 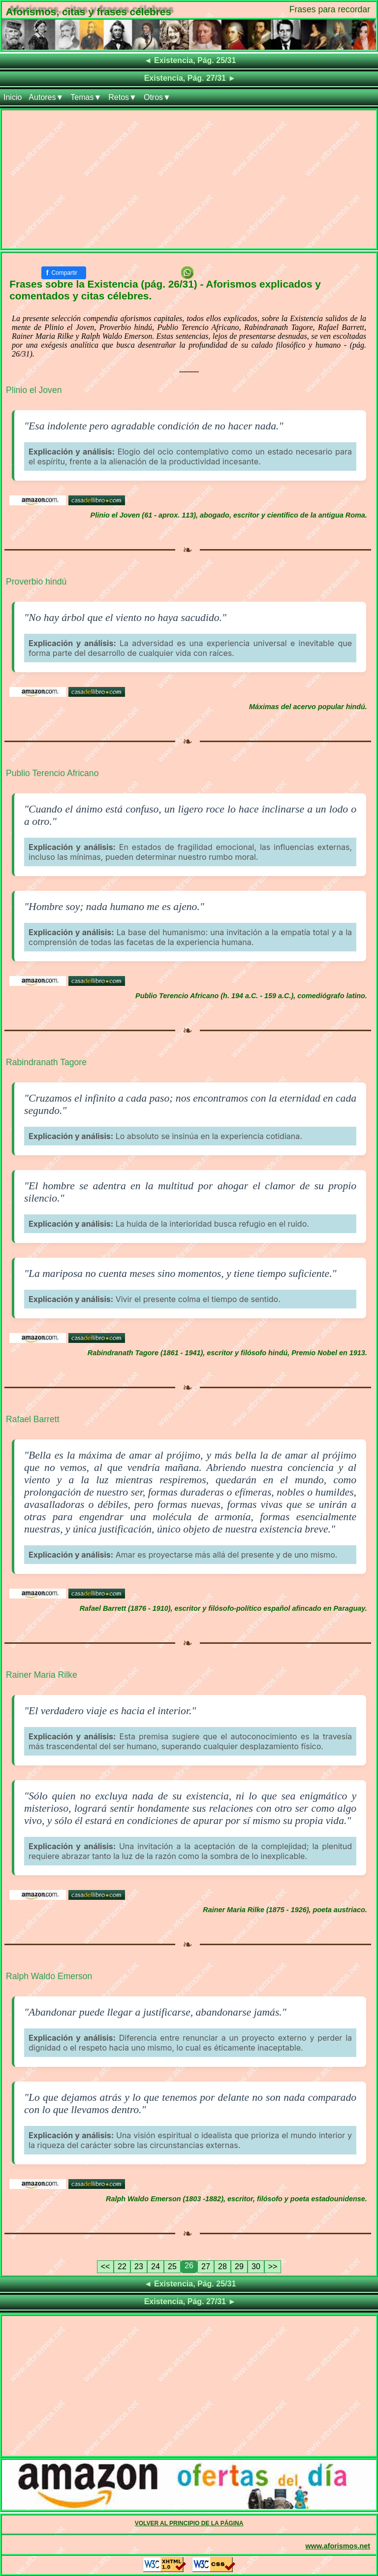 I want to click on <<, so click(x=105, y=2266).